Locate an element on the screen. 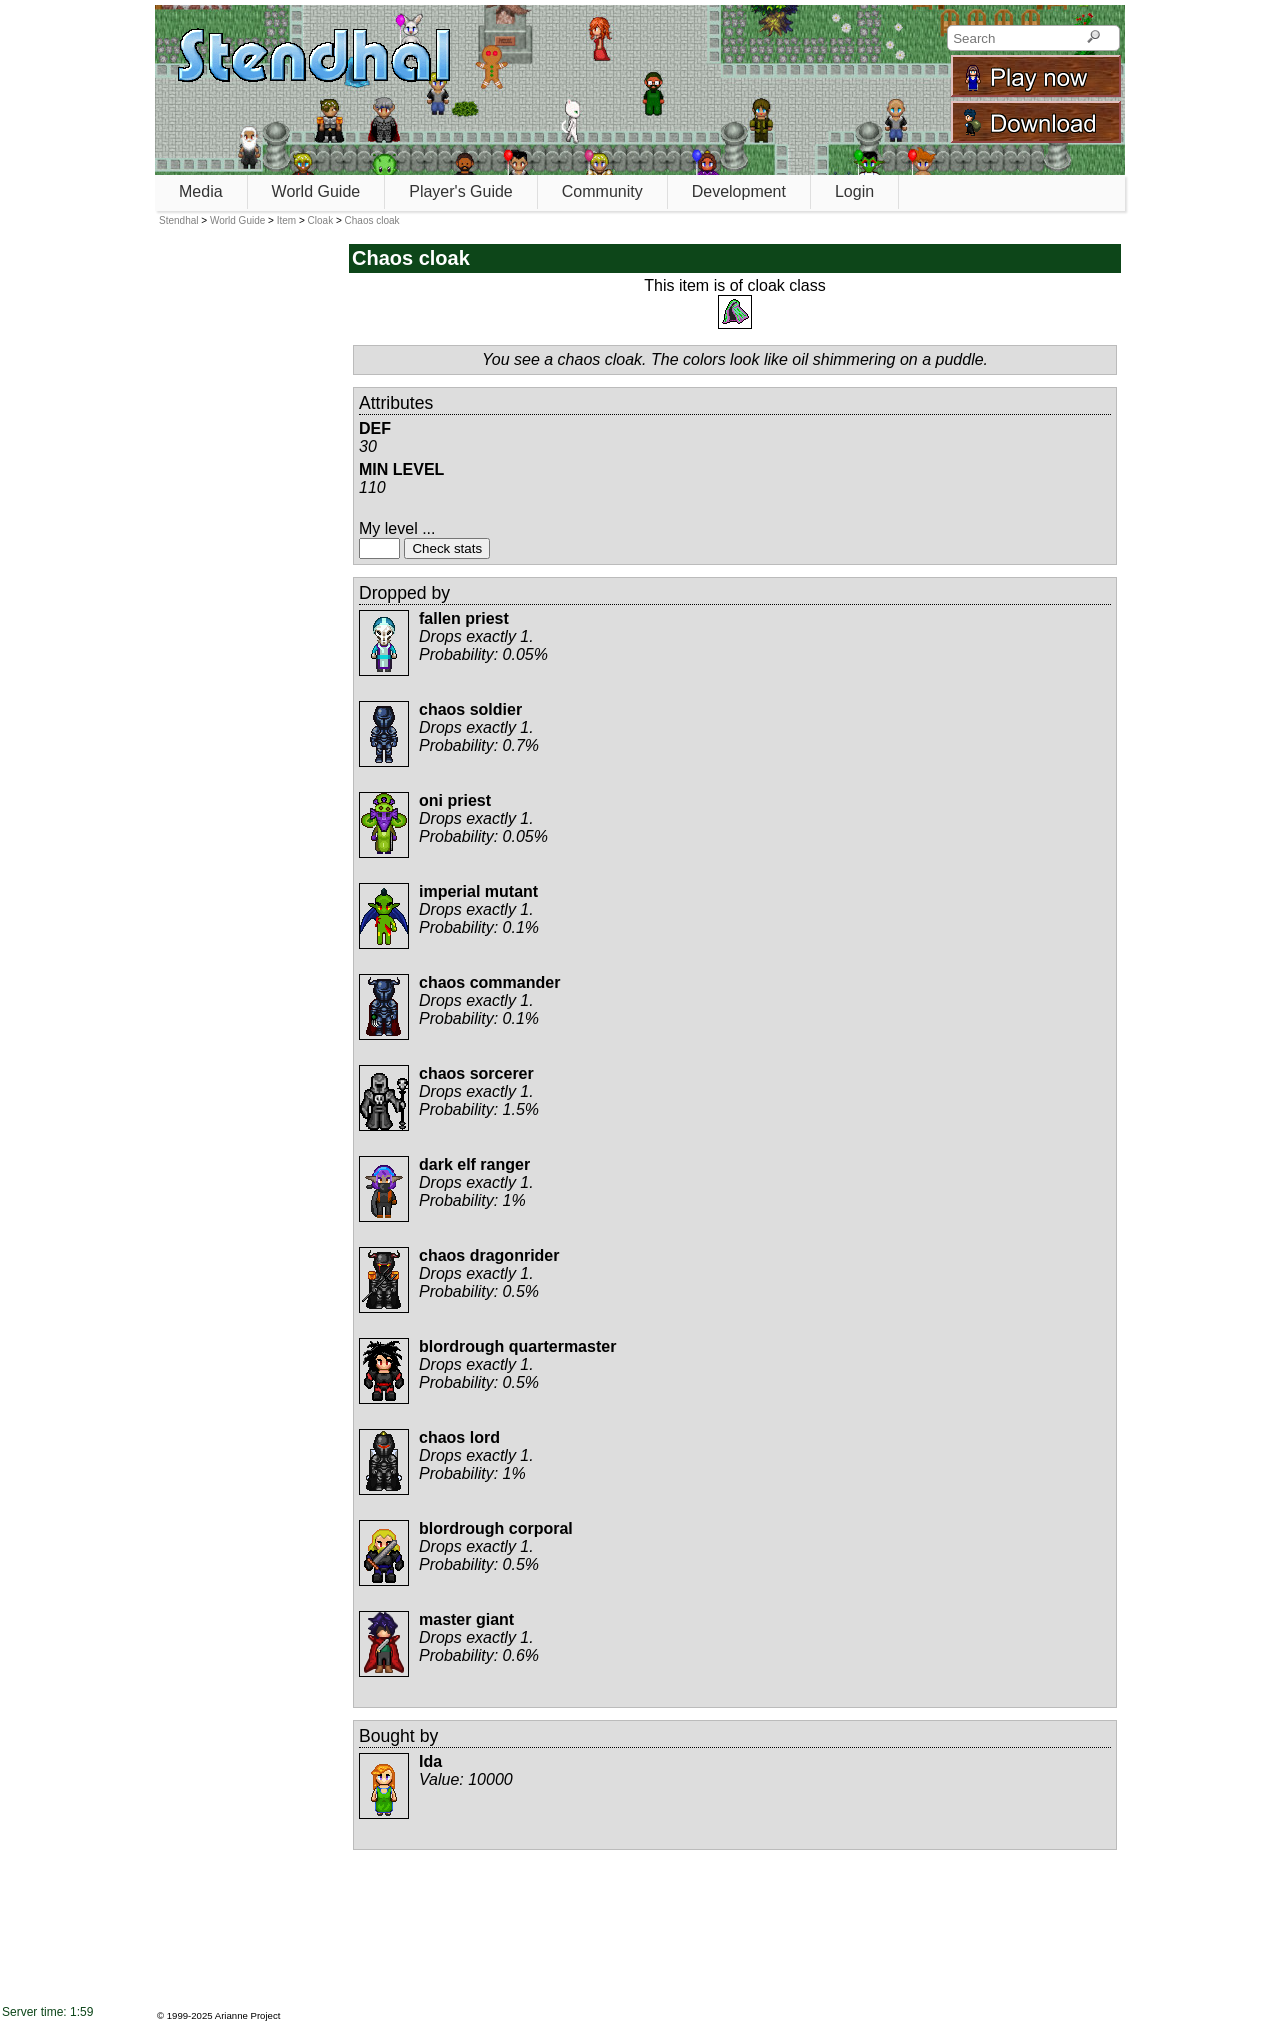 The width and height of the screenshot is (1280, 2021). Arianne Project is located at coordinates (248, 2015).